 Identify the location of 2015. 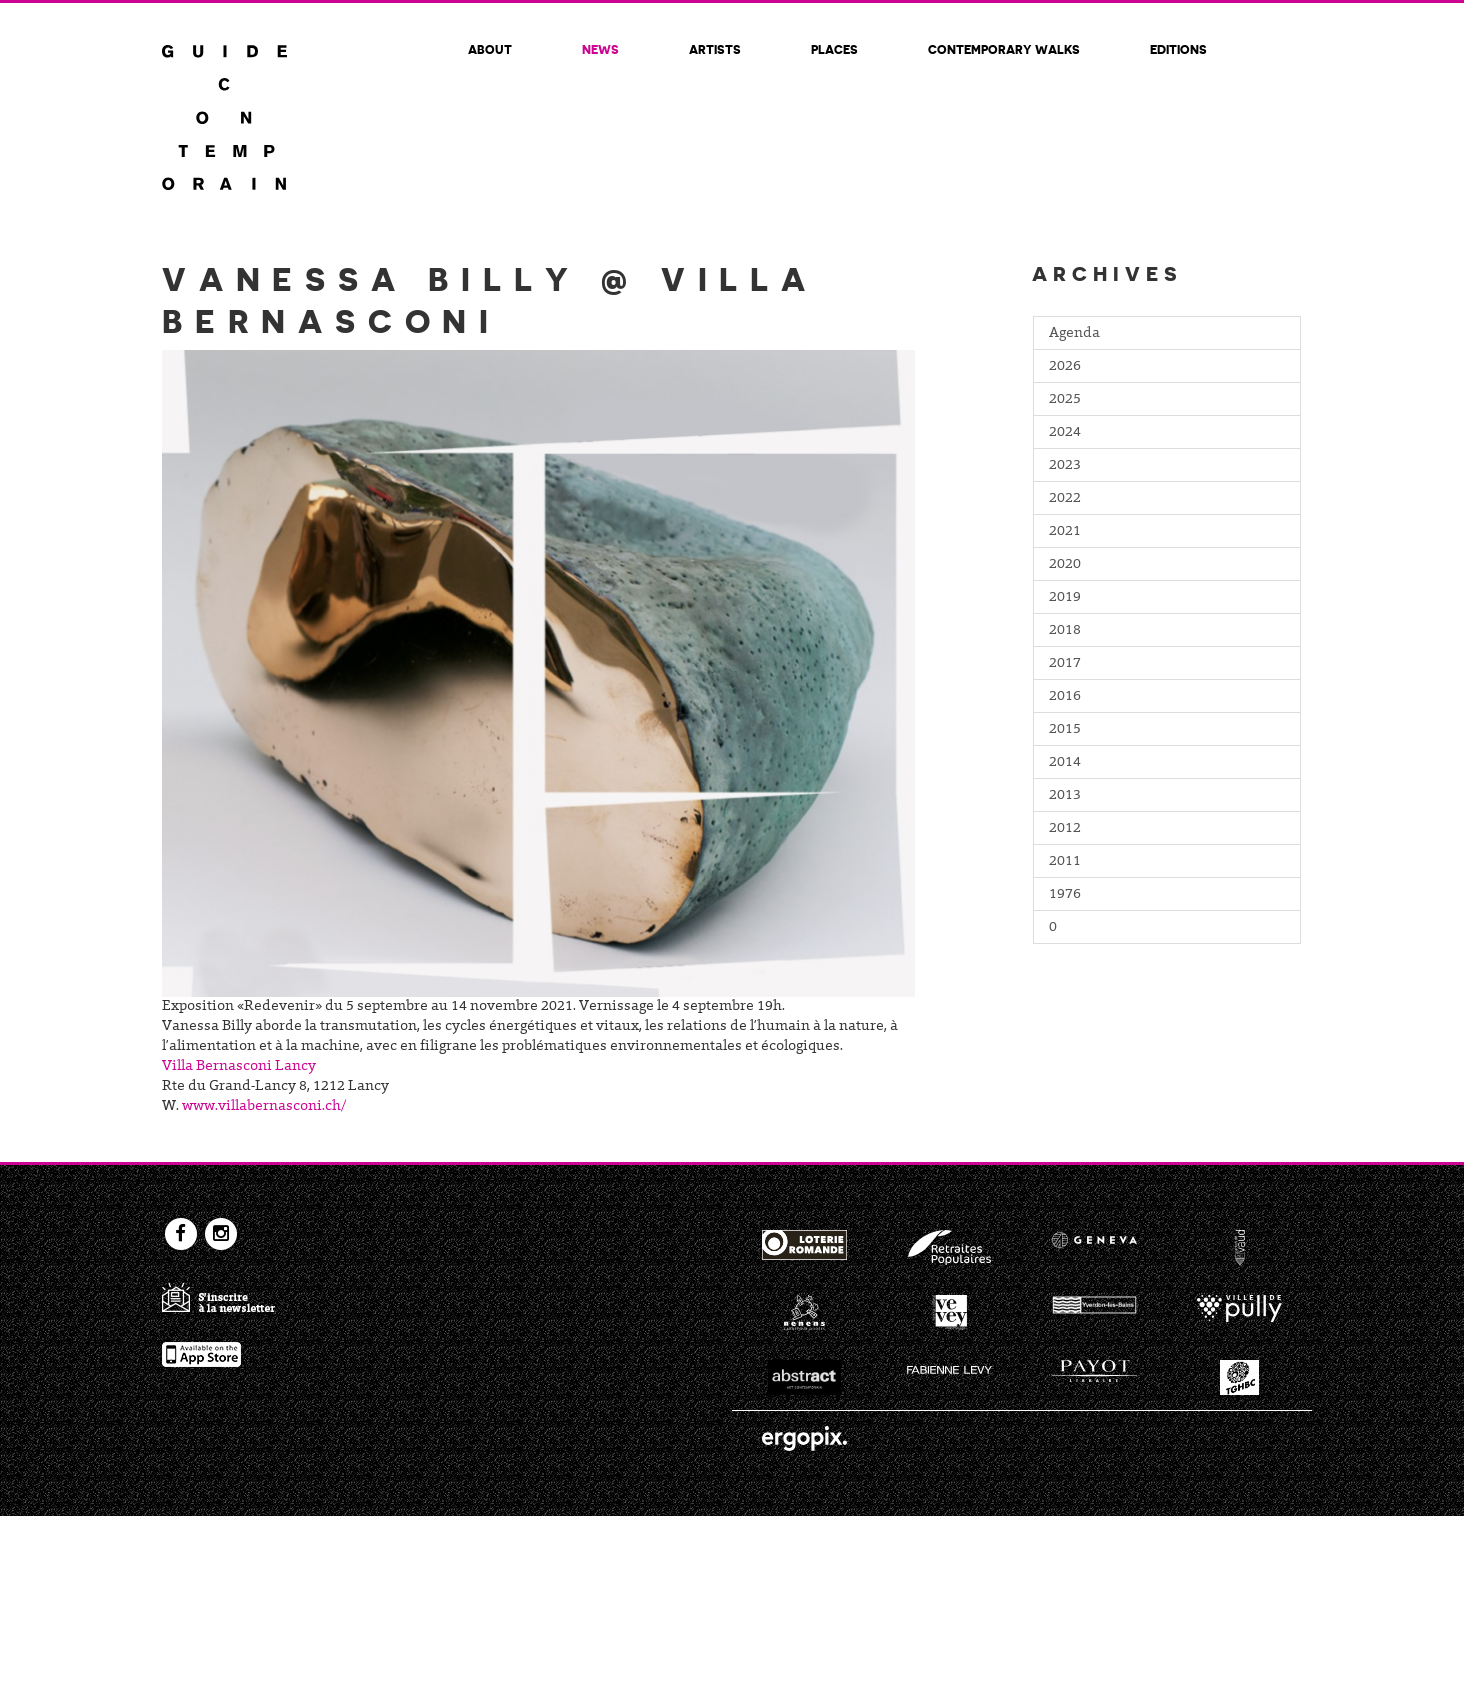
(1065, 730).